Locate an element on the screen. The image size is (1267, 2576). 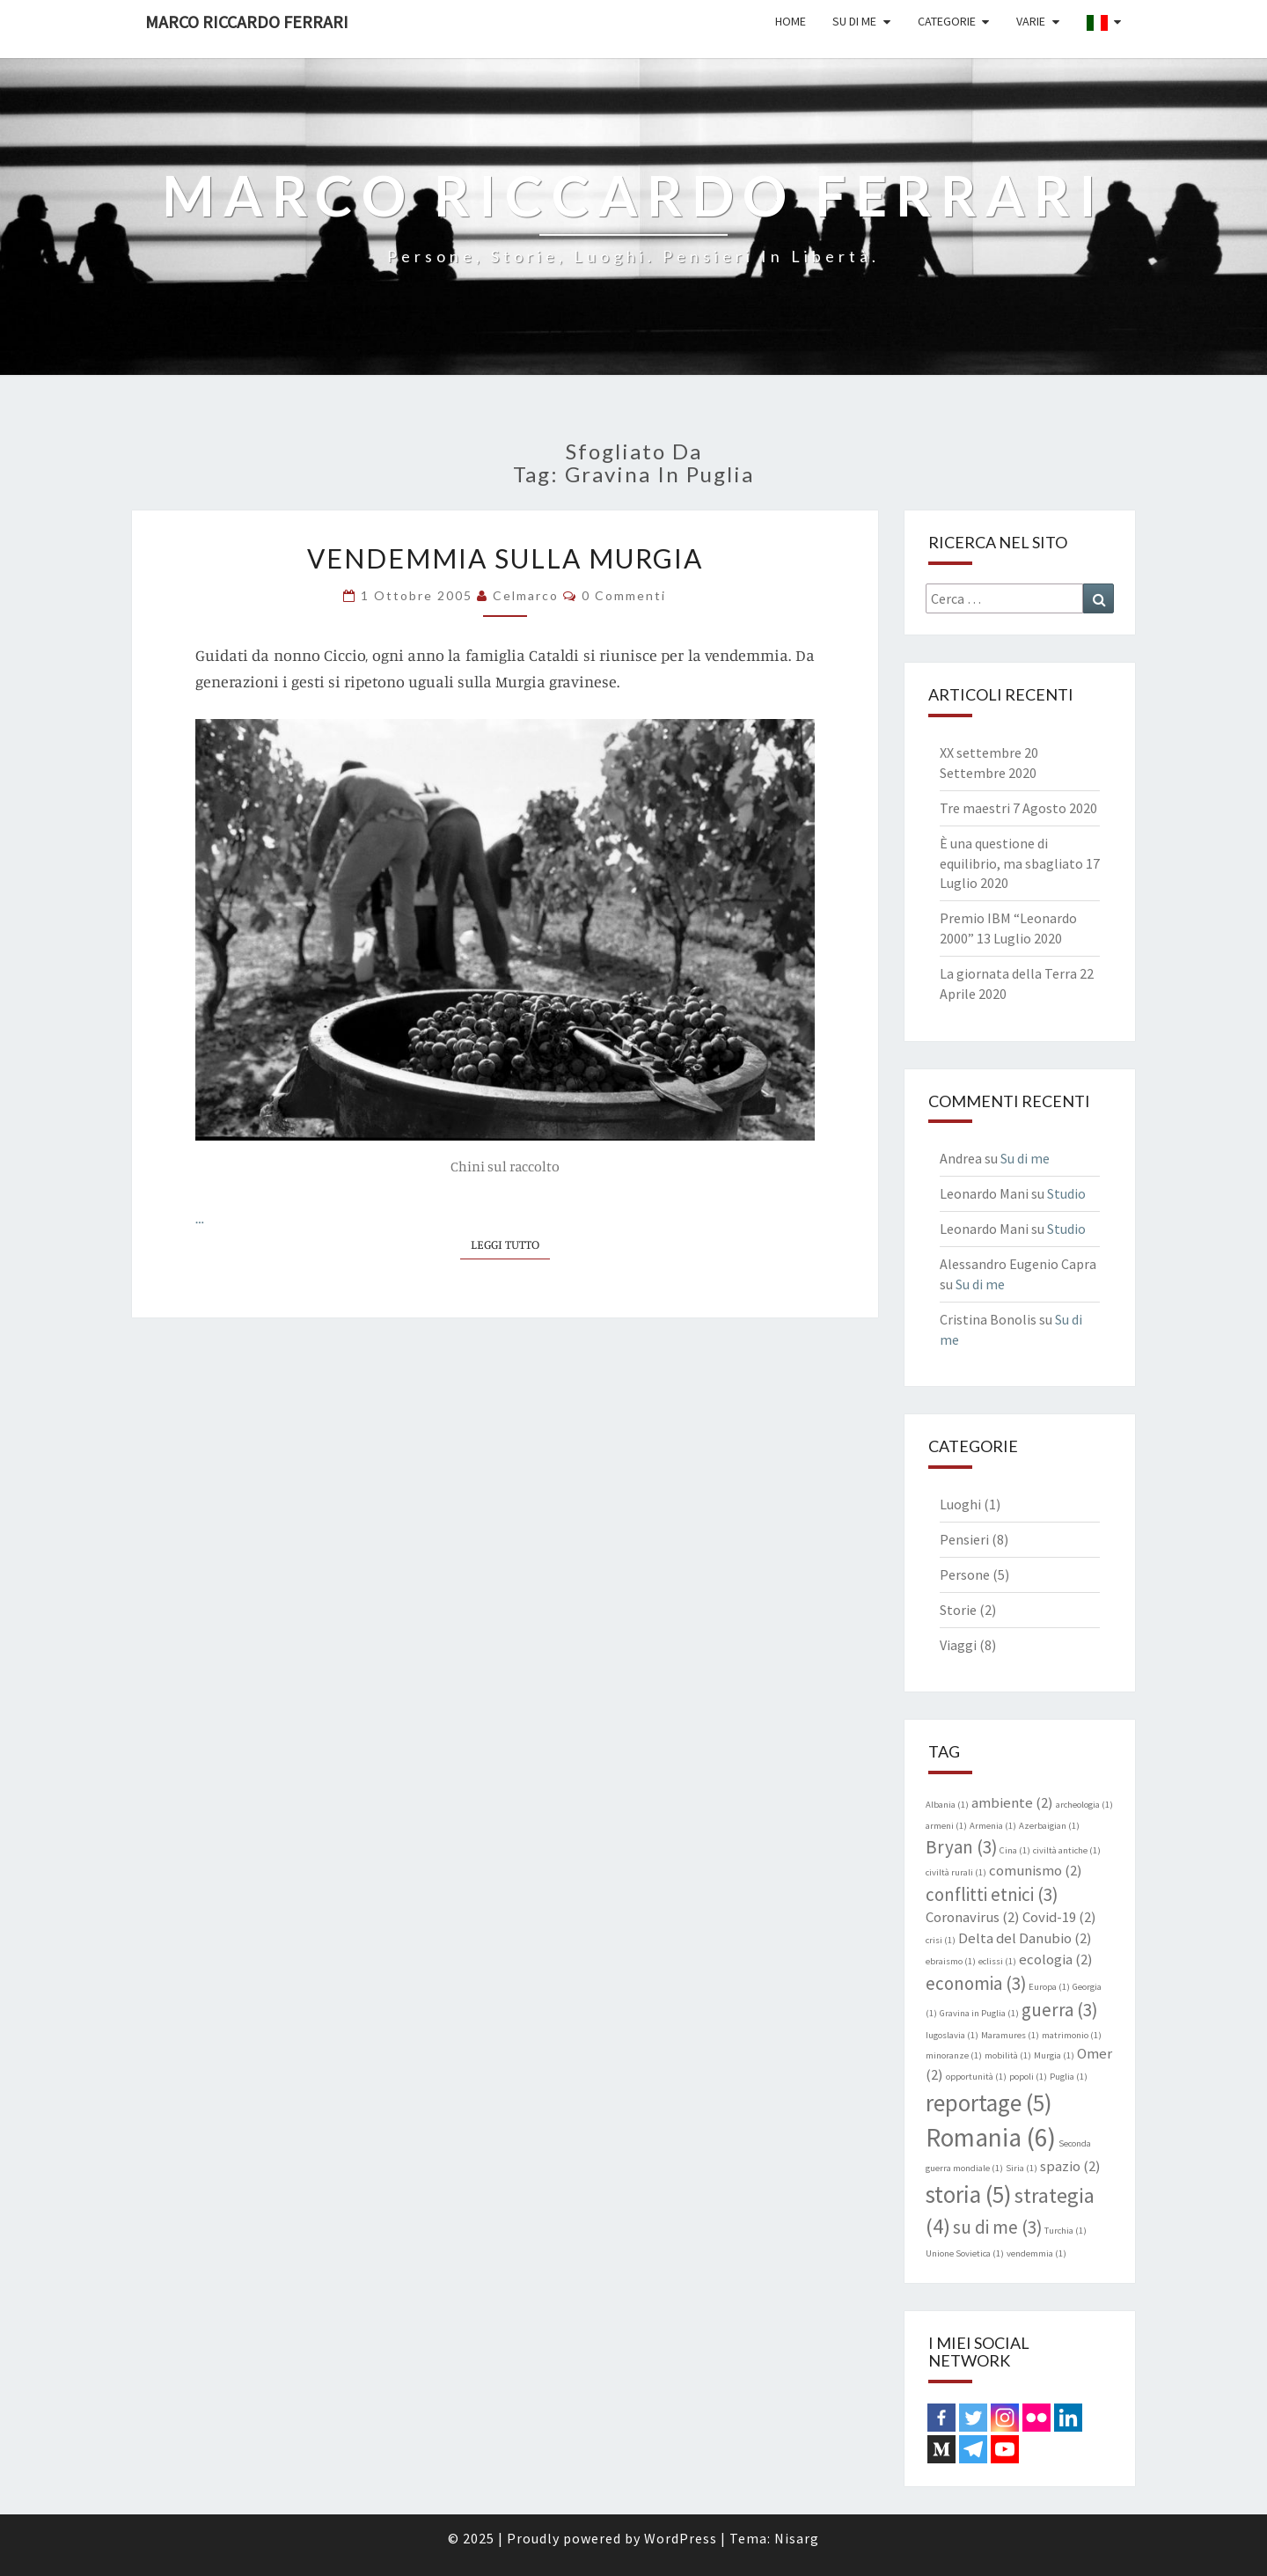
Su di me is located at coordinates (854, 21).